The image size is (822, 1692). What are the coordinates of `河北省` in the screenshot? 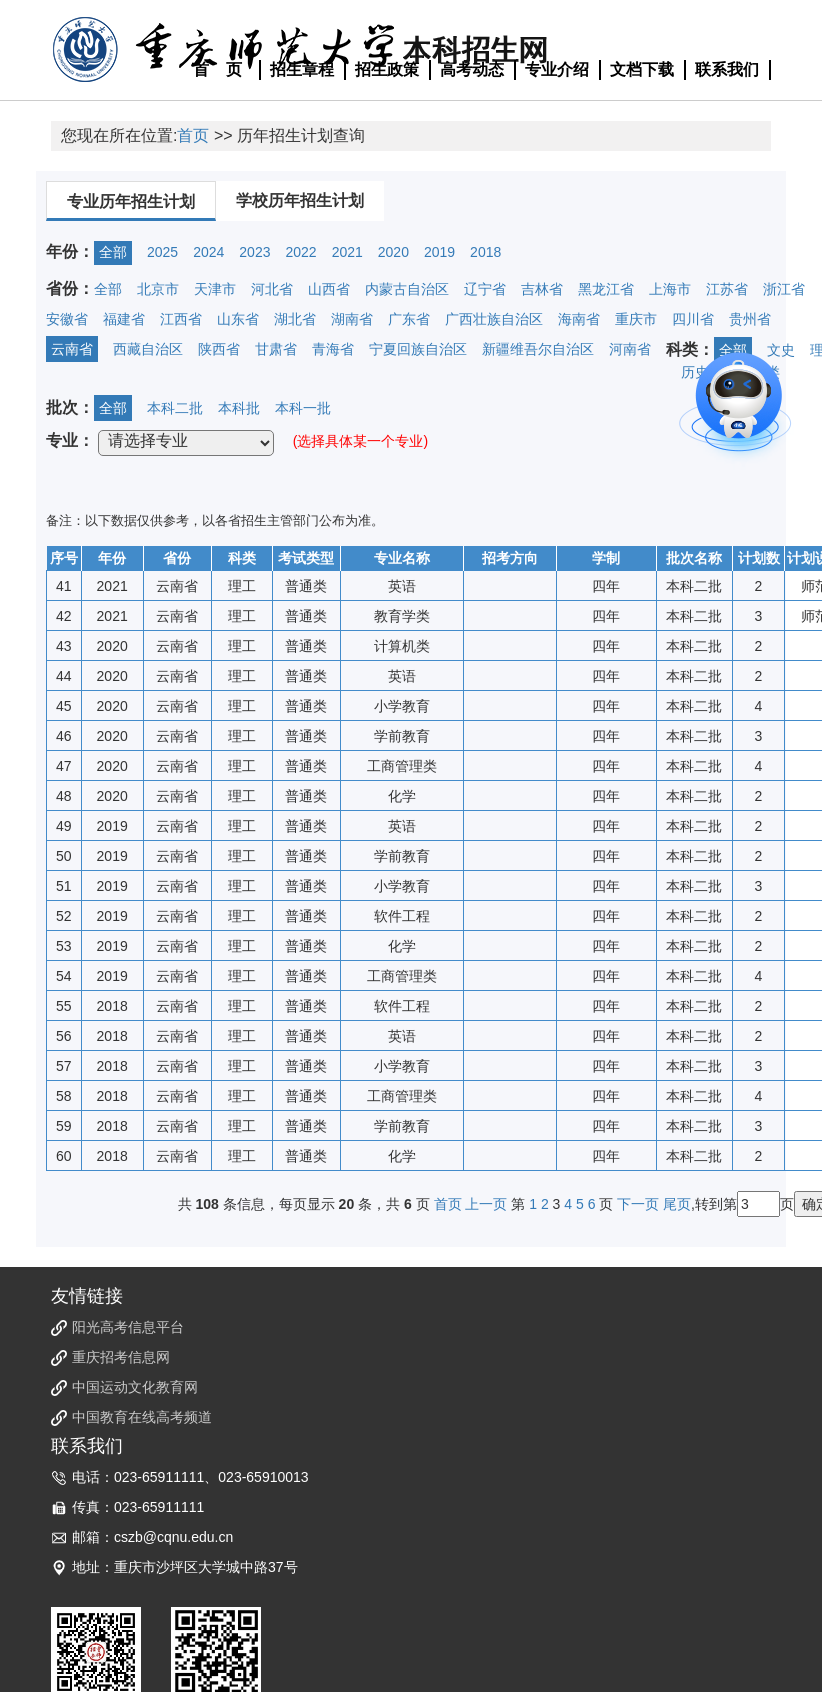 It's located at (272, 289).